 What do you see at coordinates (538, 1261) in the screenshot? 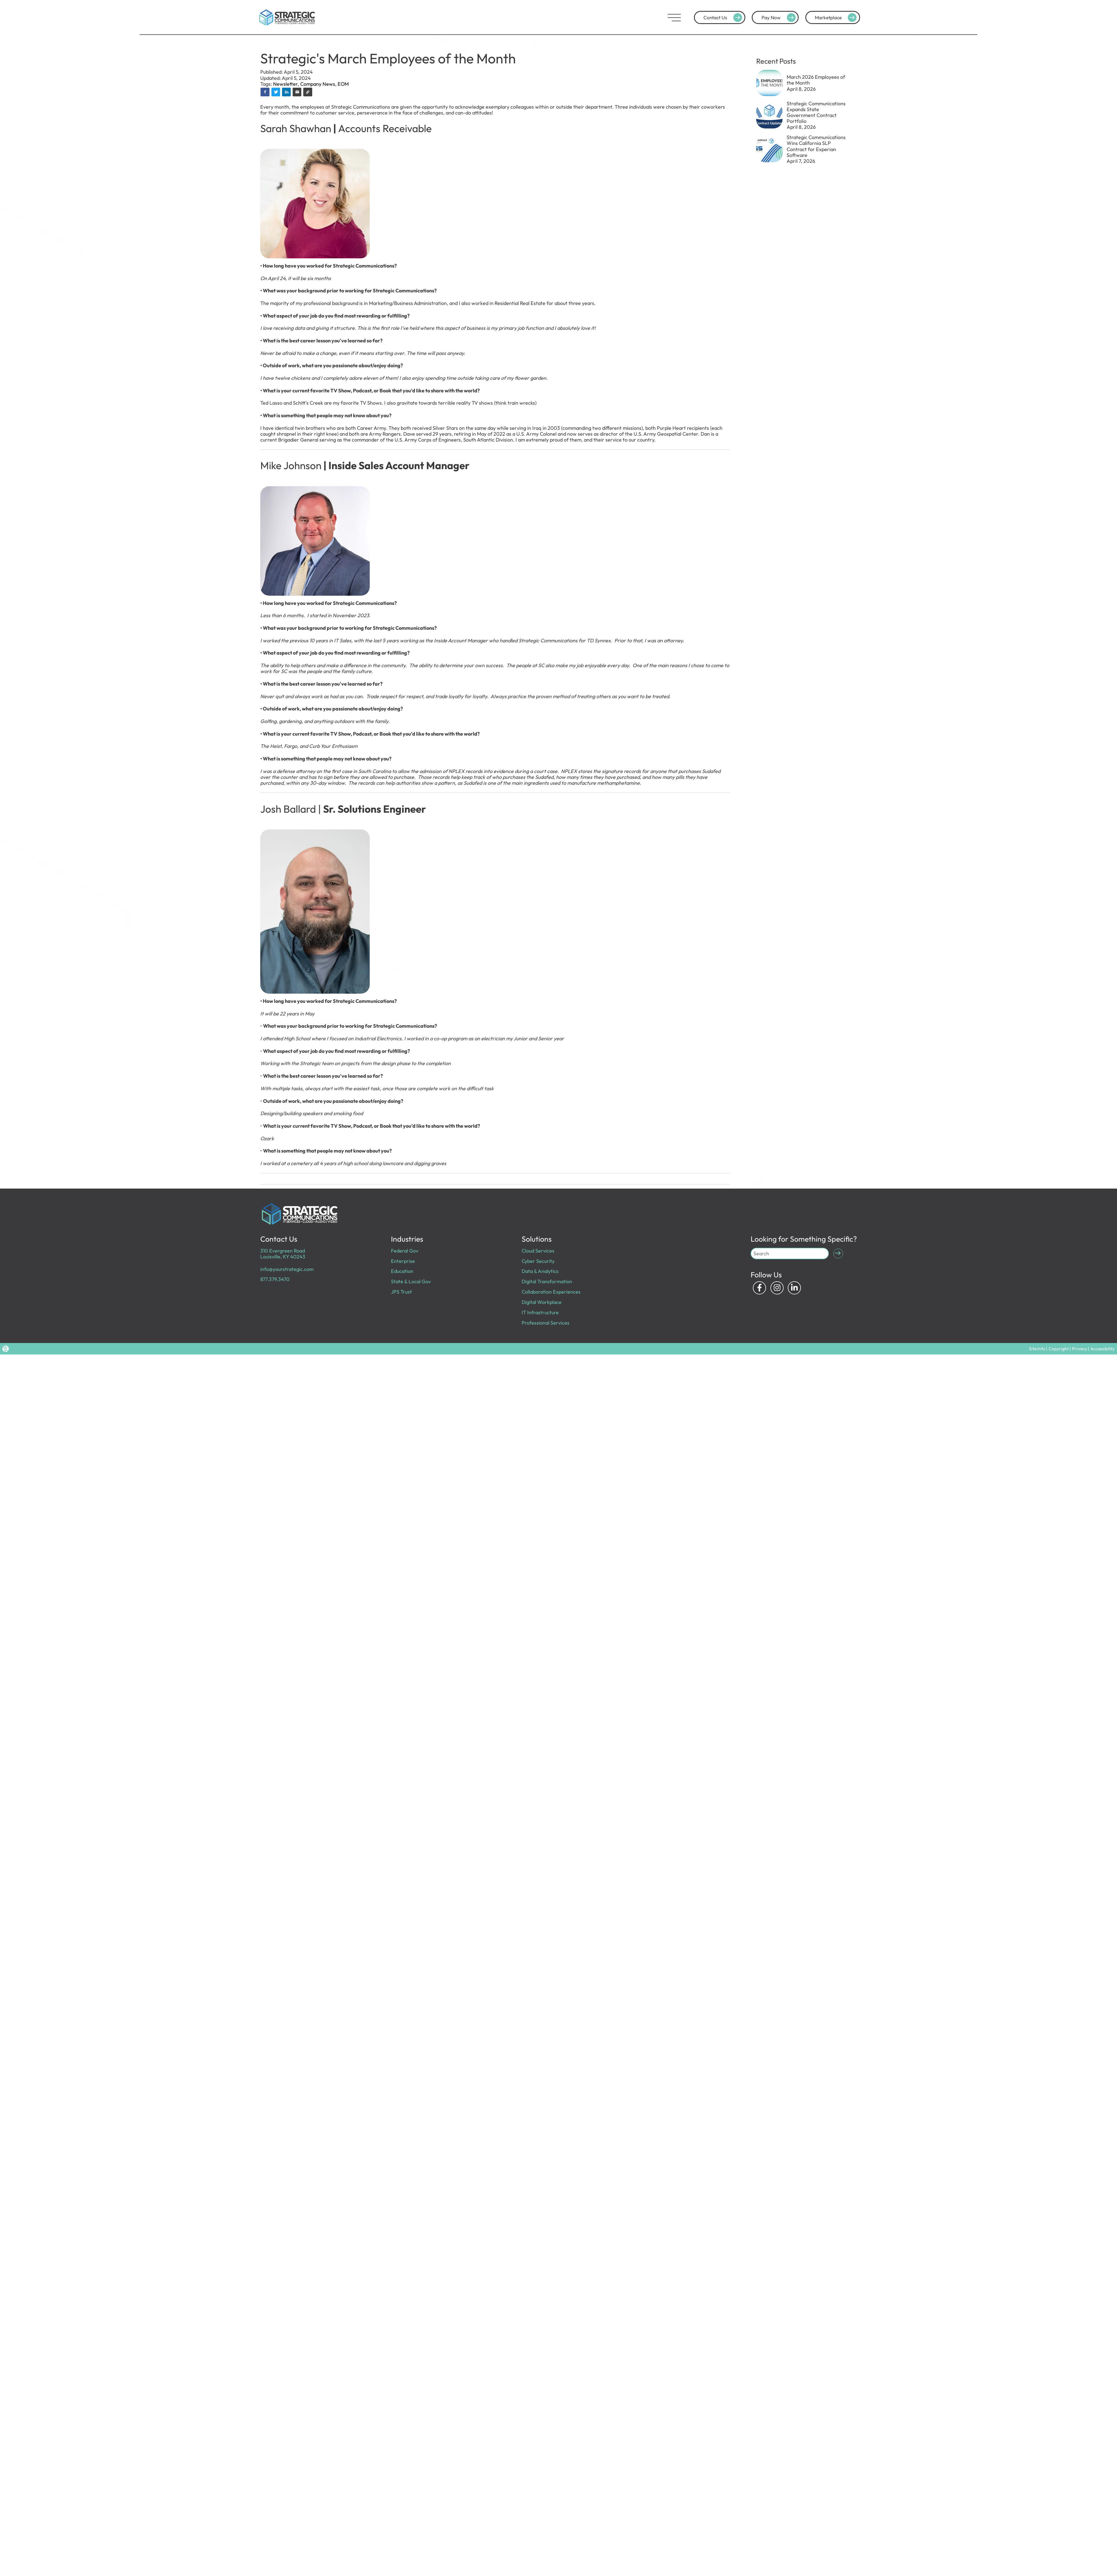
I see `Cyber Security` at bounding box center [538, 1261].